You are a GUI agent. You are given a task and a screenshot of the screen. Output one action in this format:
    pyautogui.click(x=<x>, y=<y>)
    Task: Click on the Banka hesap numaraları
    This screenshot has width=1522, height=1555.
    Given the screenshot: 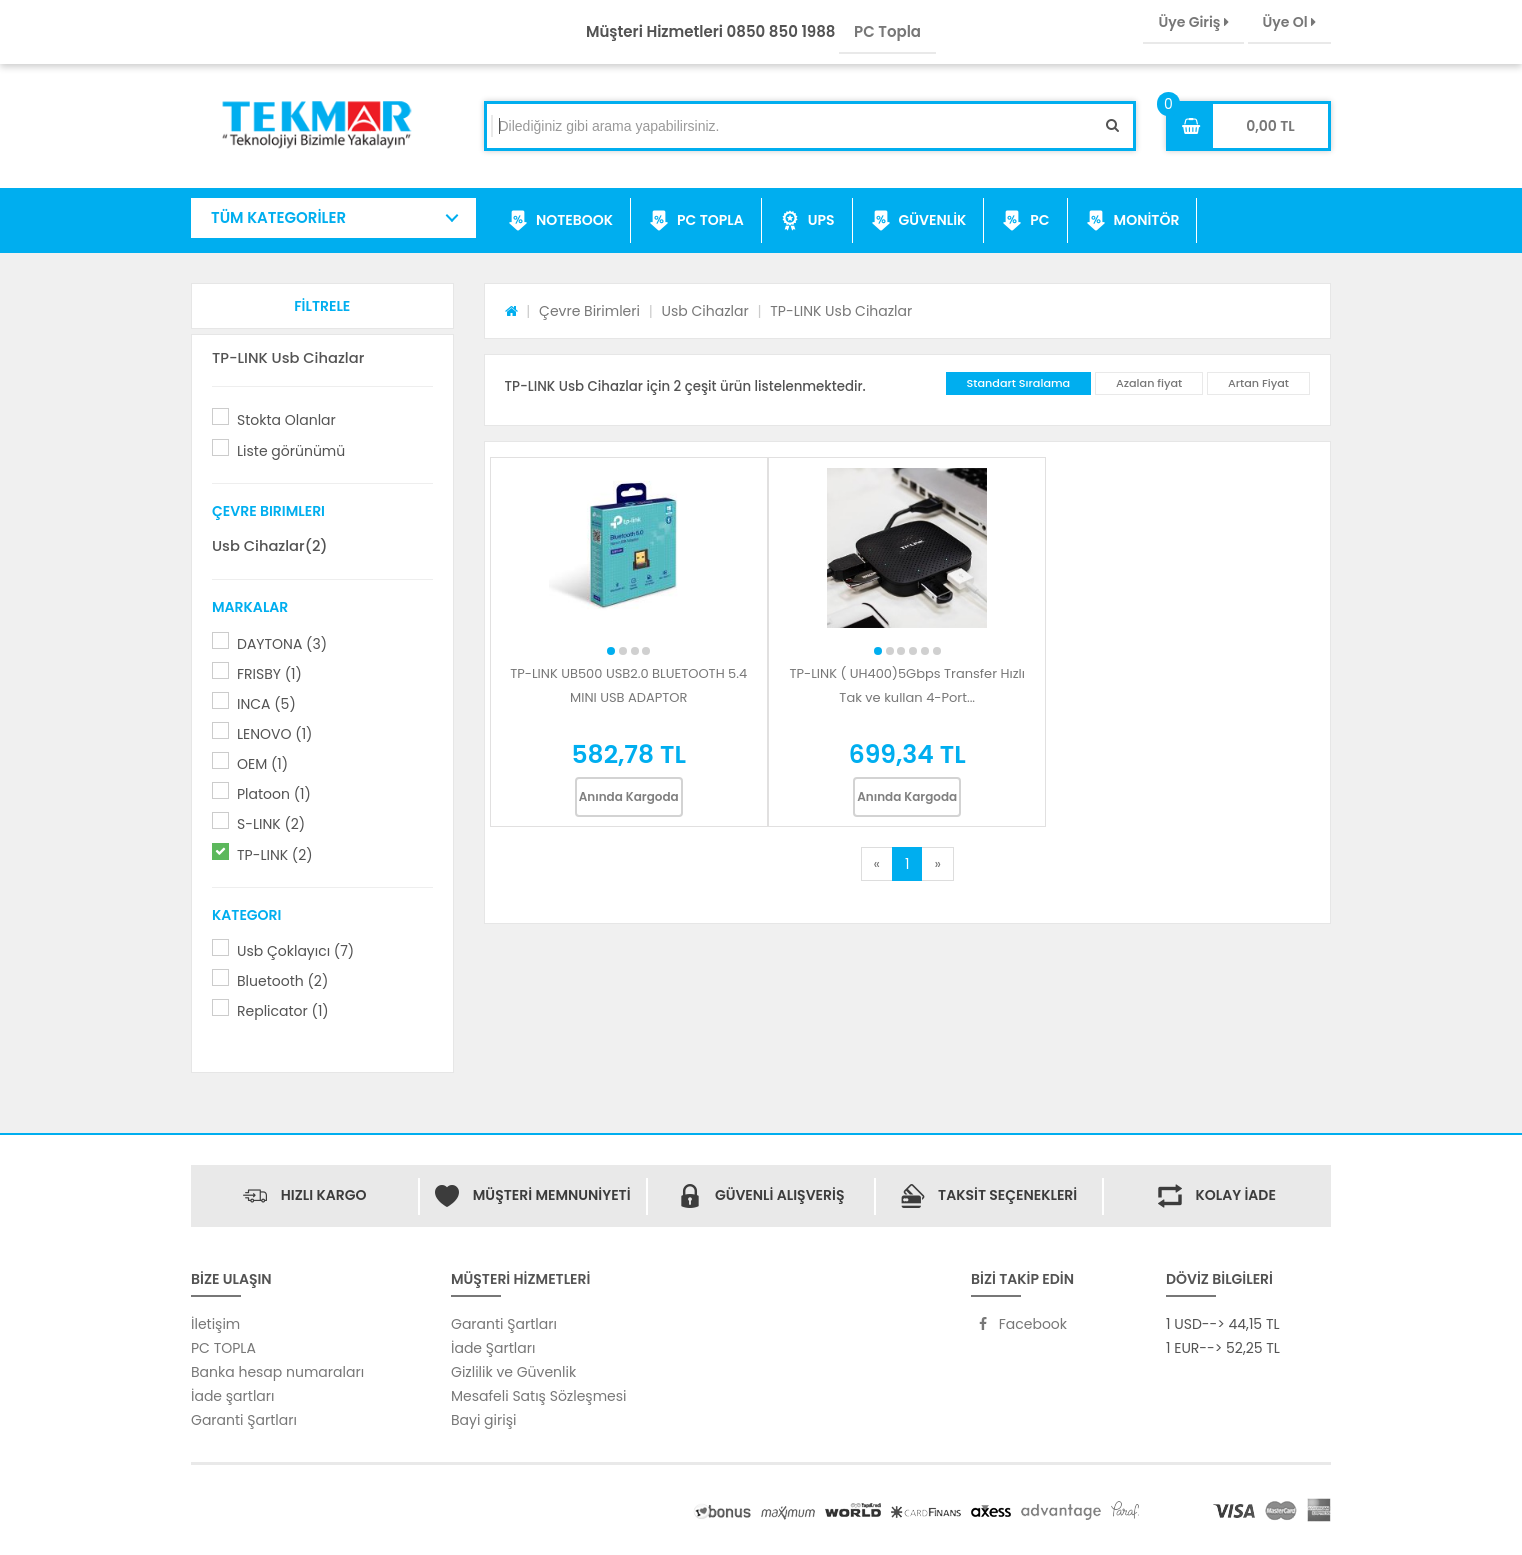 What is the action you would take?
    pyautogui.click(x=277, y=1372)
    